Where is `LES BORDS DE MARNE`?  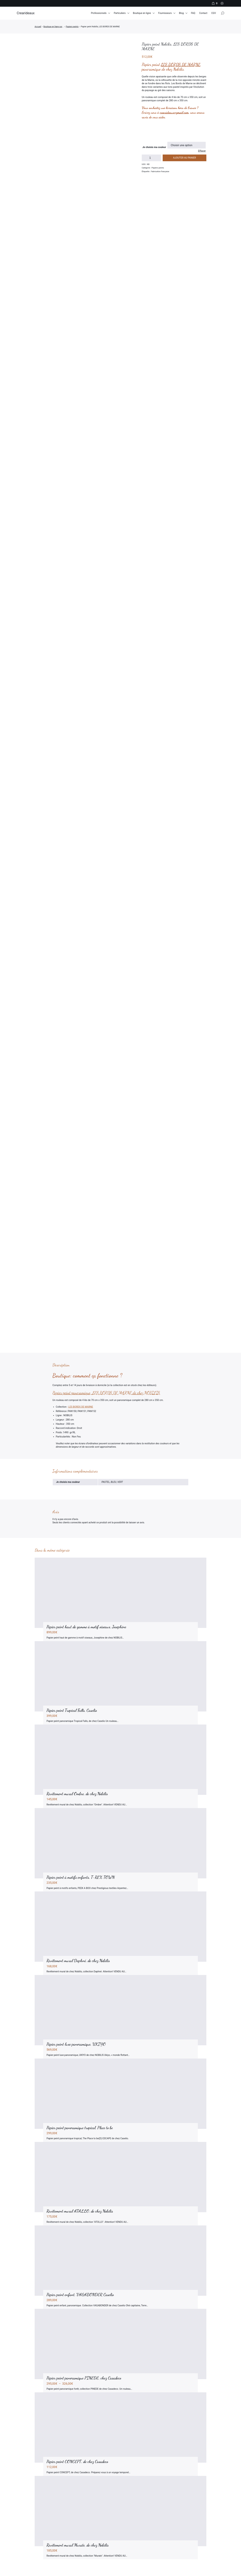
LES BORDS DE MARNE is located at coordinates (180, 64).